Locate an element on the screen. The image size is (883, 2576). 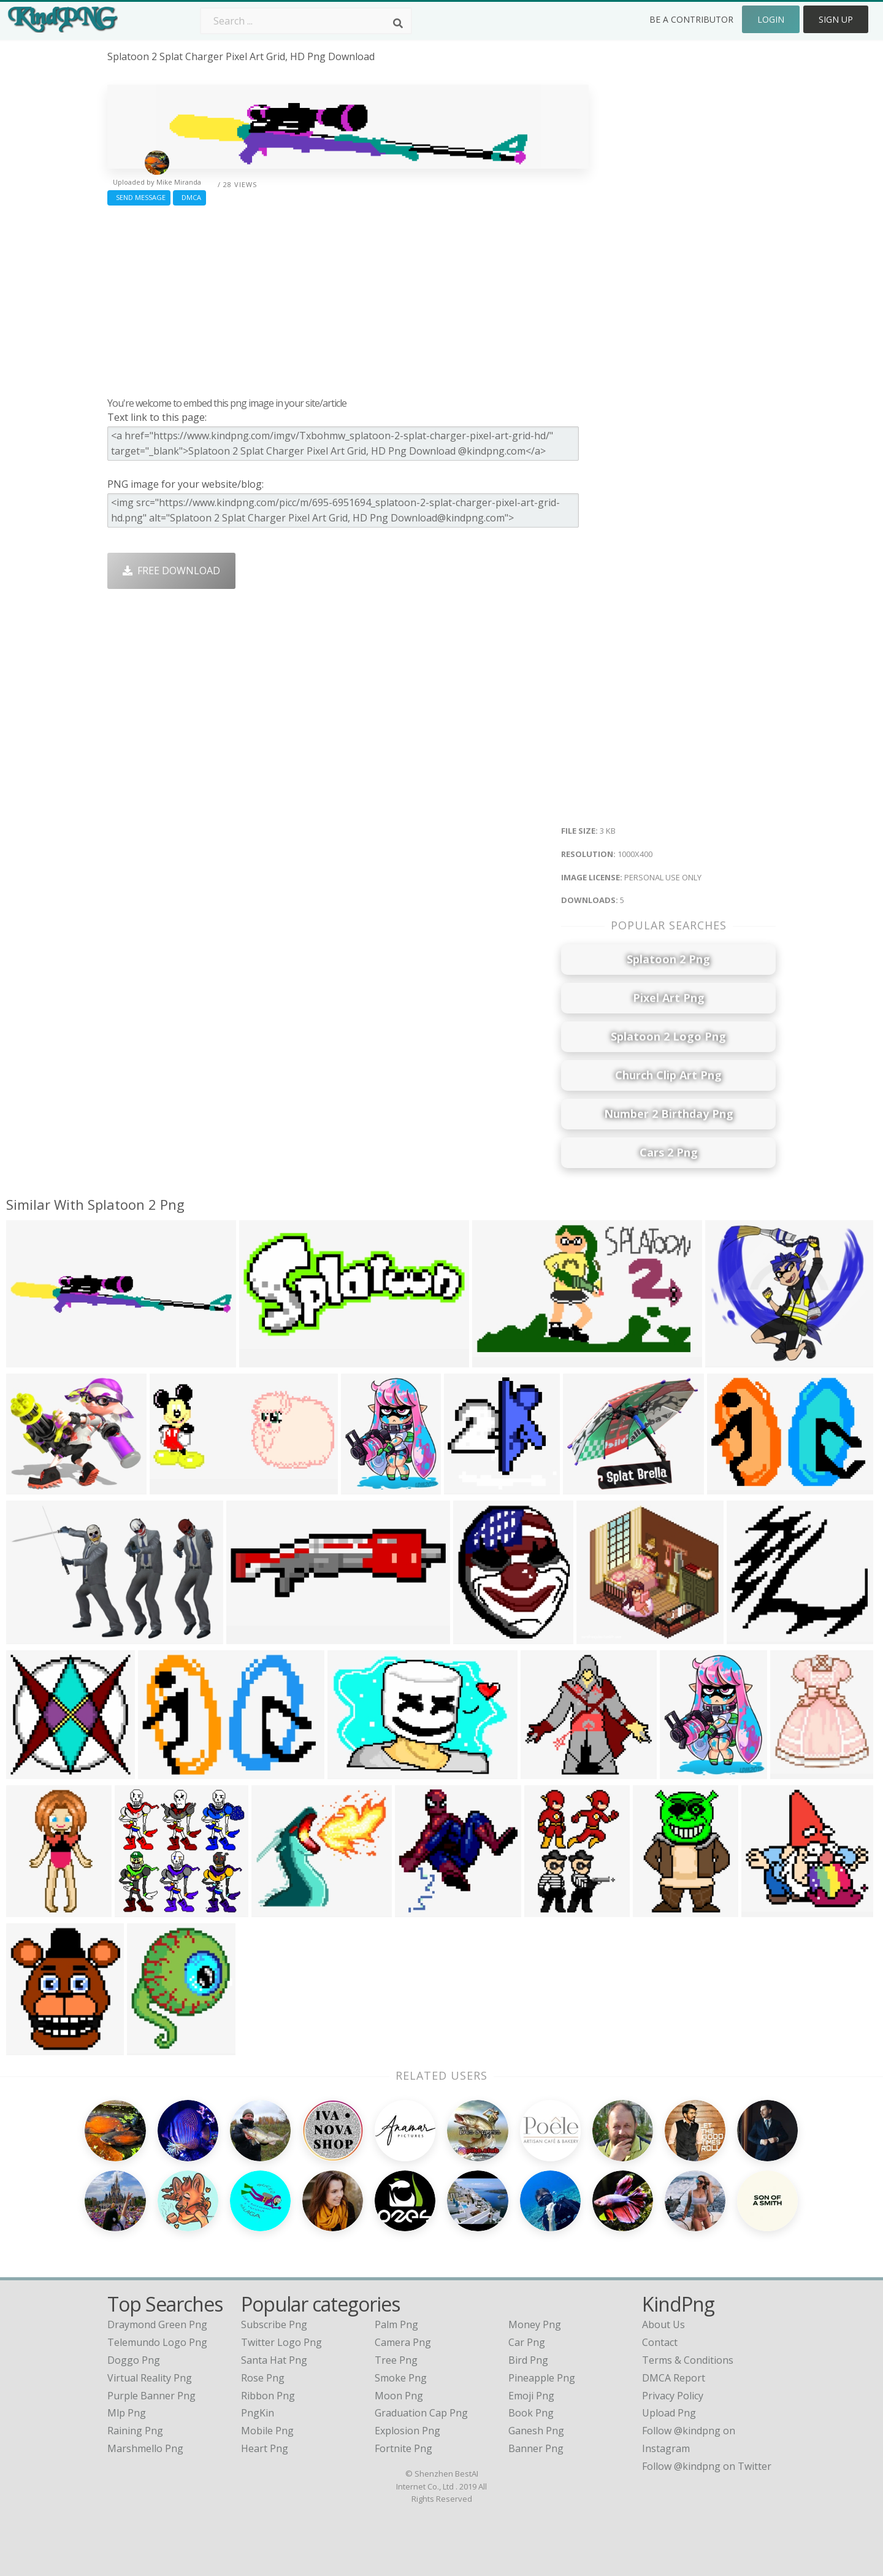
purple banner png is located at coordinates (151, 2395).